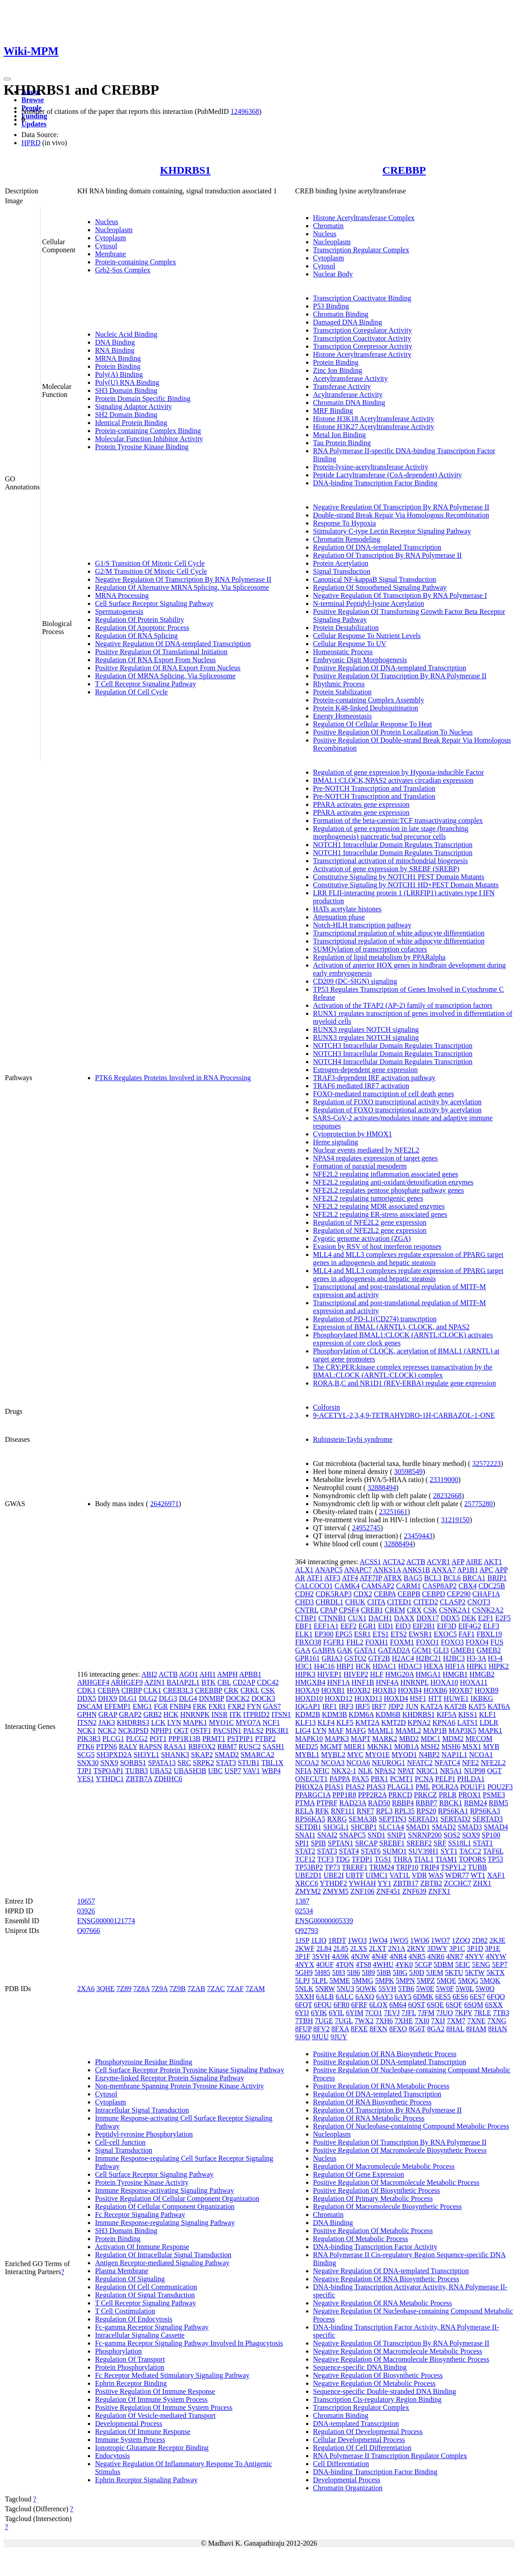 This screenshot has height=2576, width=518. I want to click on Protein-lysine-acetyltransferase Activity, so click(370, 467).